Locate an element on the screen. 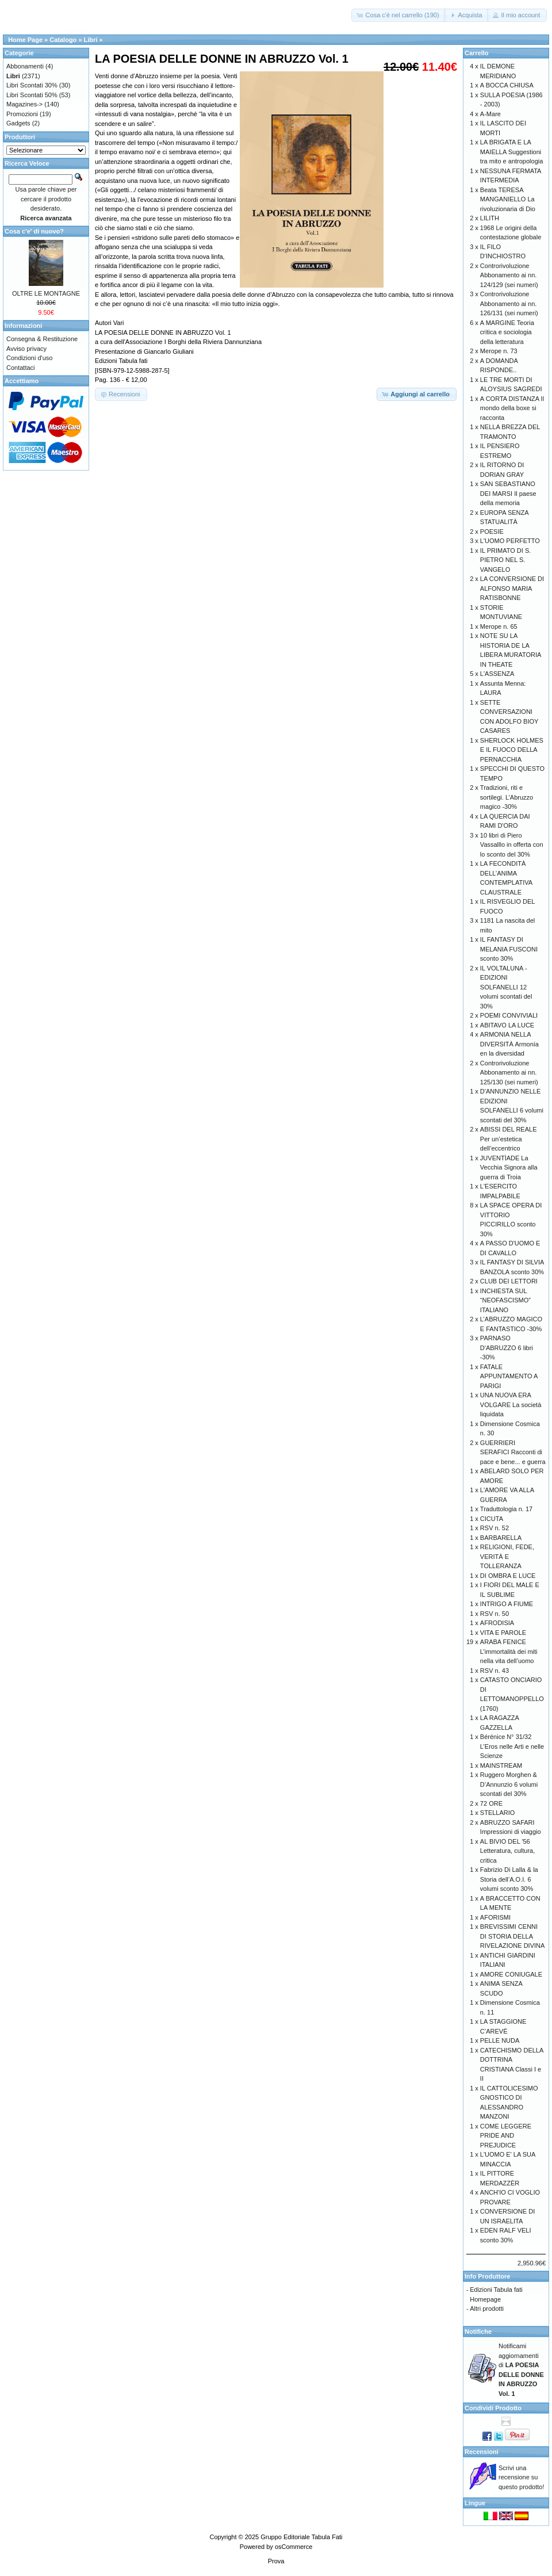 The height and width of the screenshot is (2576, 552). ABITAVO LA LUCE is located at coordinates (507, 1025).